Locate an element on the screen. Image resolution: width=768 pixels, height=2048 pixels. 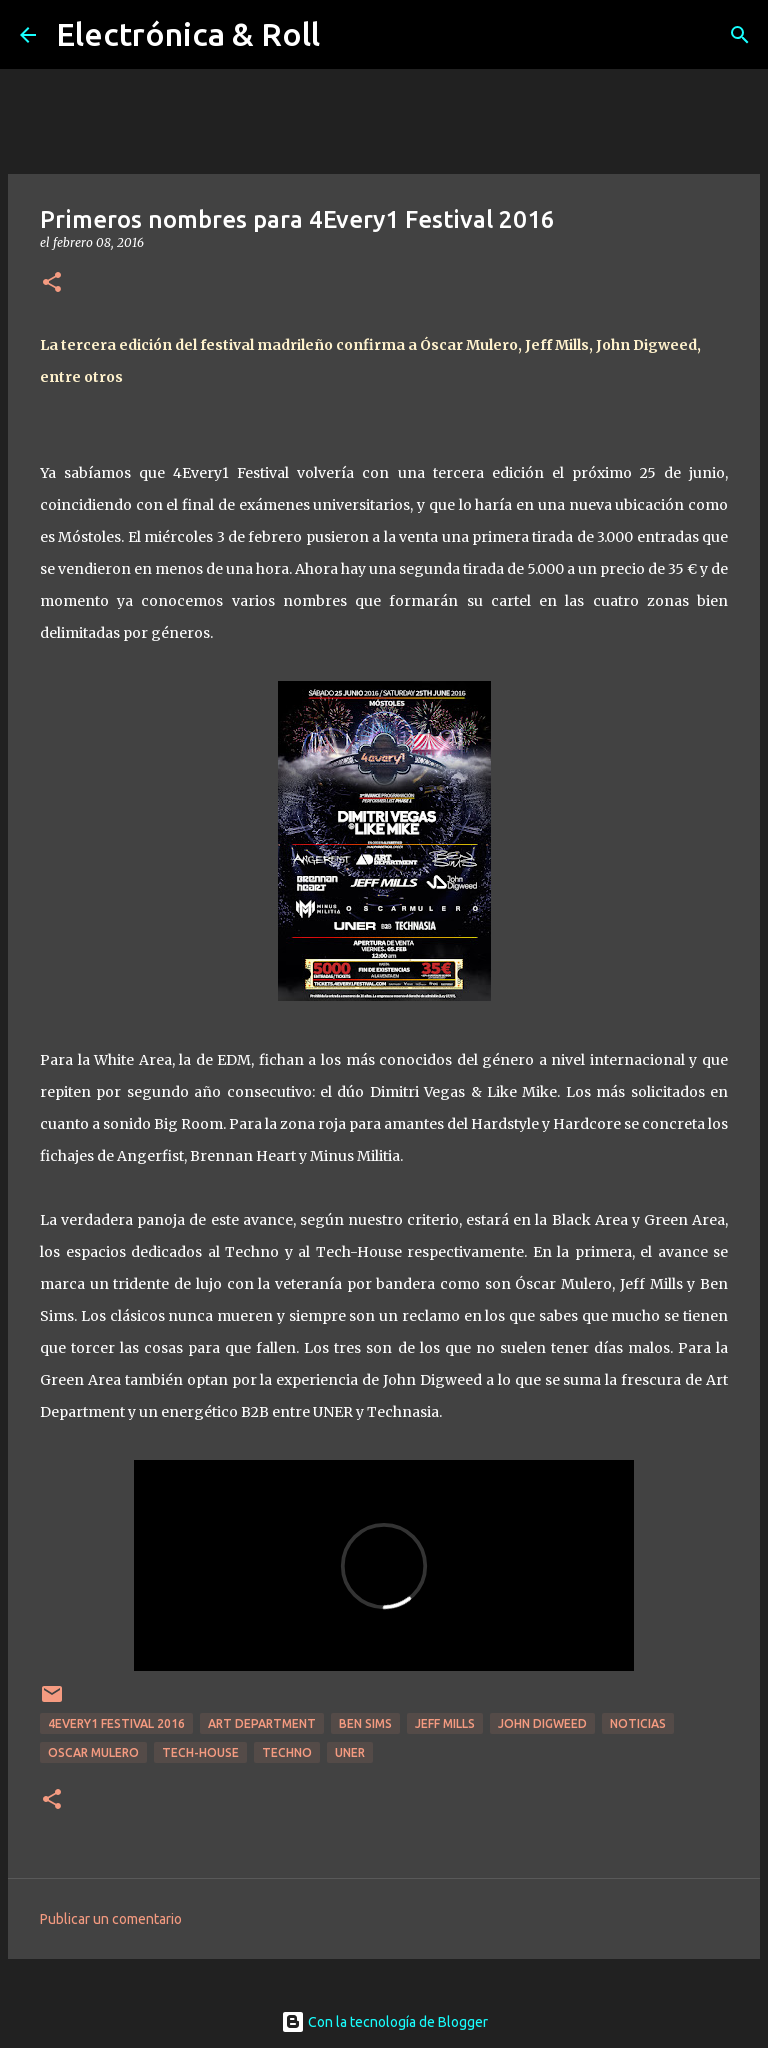
John Digweed is located at coordinates (542, 1723).